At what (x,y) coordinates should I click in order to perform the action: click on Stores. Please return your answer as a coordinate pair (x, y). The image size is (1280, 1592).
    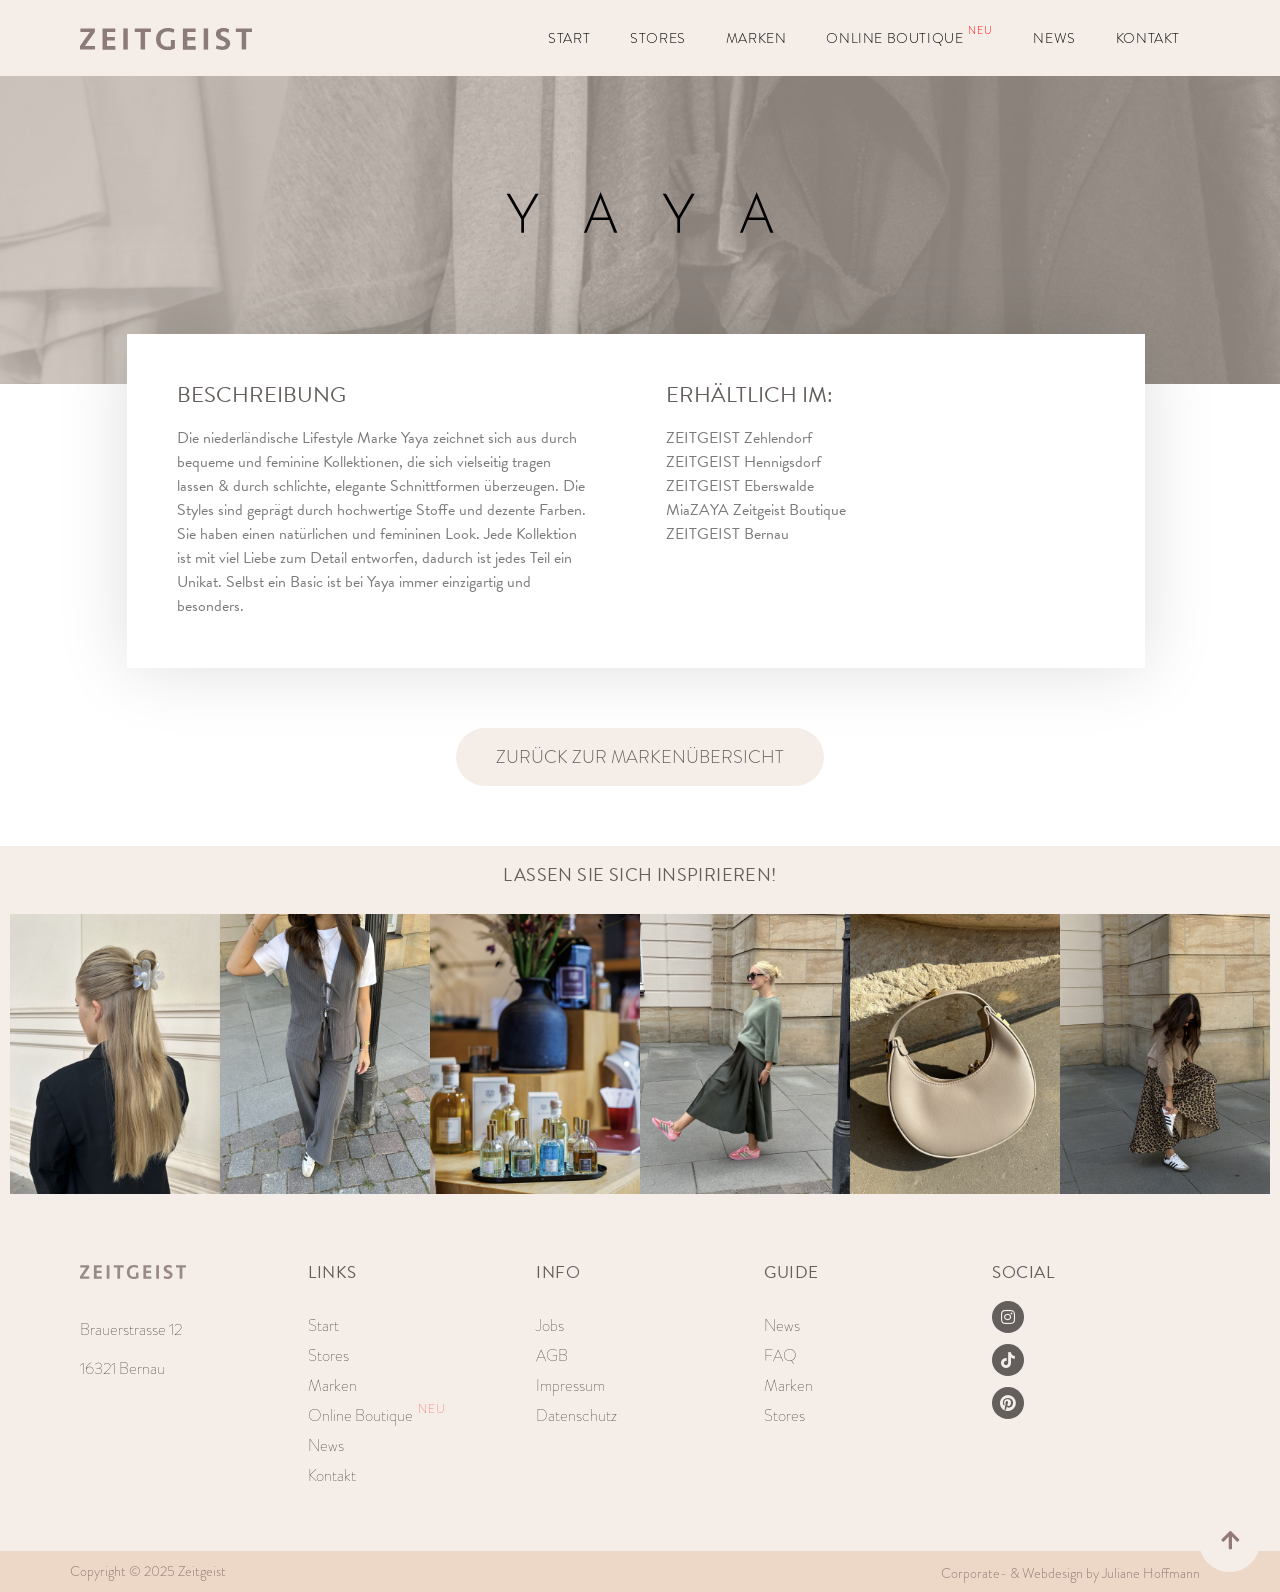
    Looking at the image, I should click on (658, 38).